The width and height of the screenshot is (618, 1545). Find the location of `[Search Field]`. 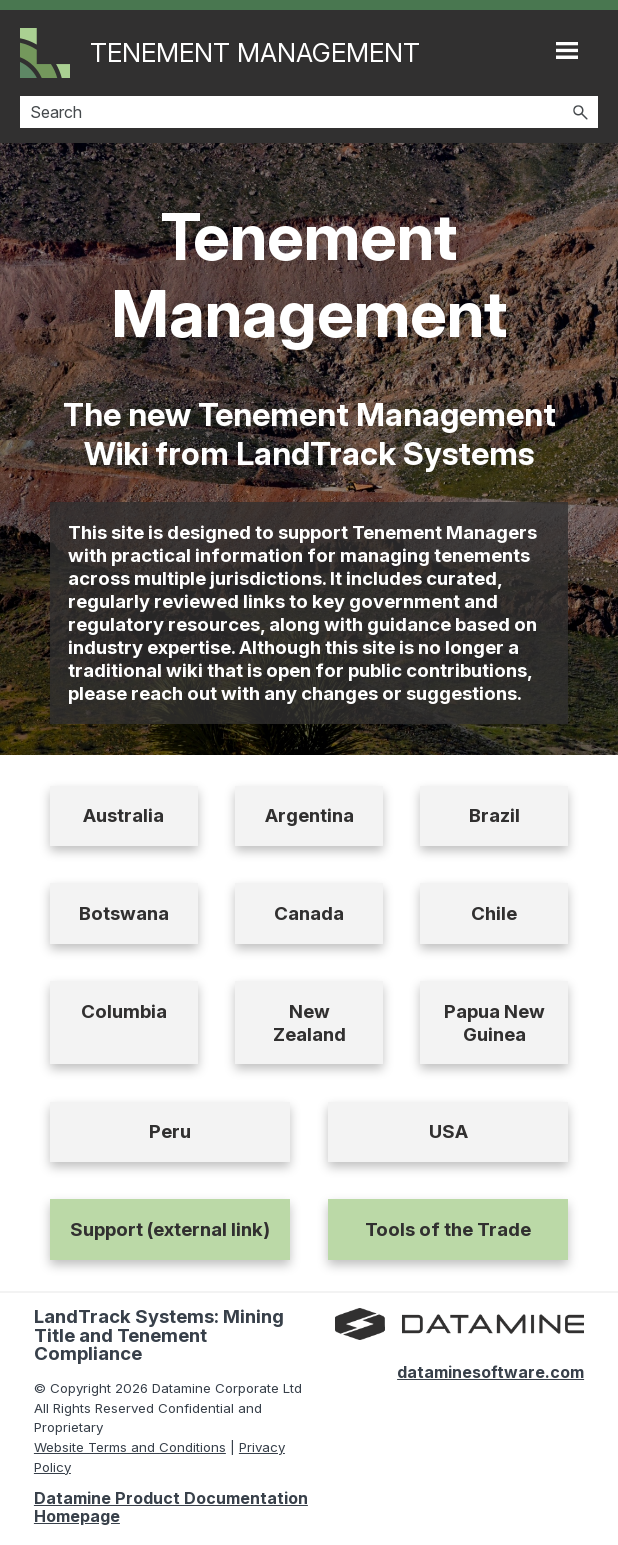

[Search Field] is located at coordinates (309, 112).